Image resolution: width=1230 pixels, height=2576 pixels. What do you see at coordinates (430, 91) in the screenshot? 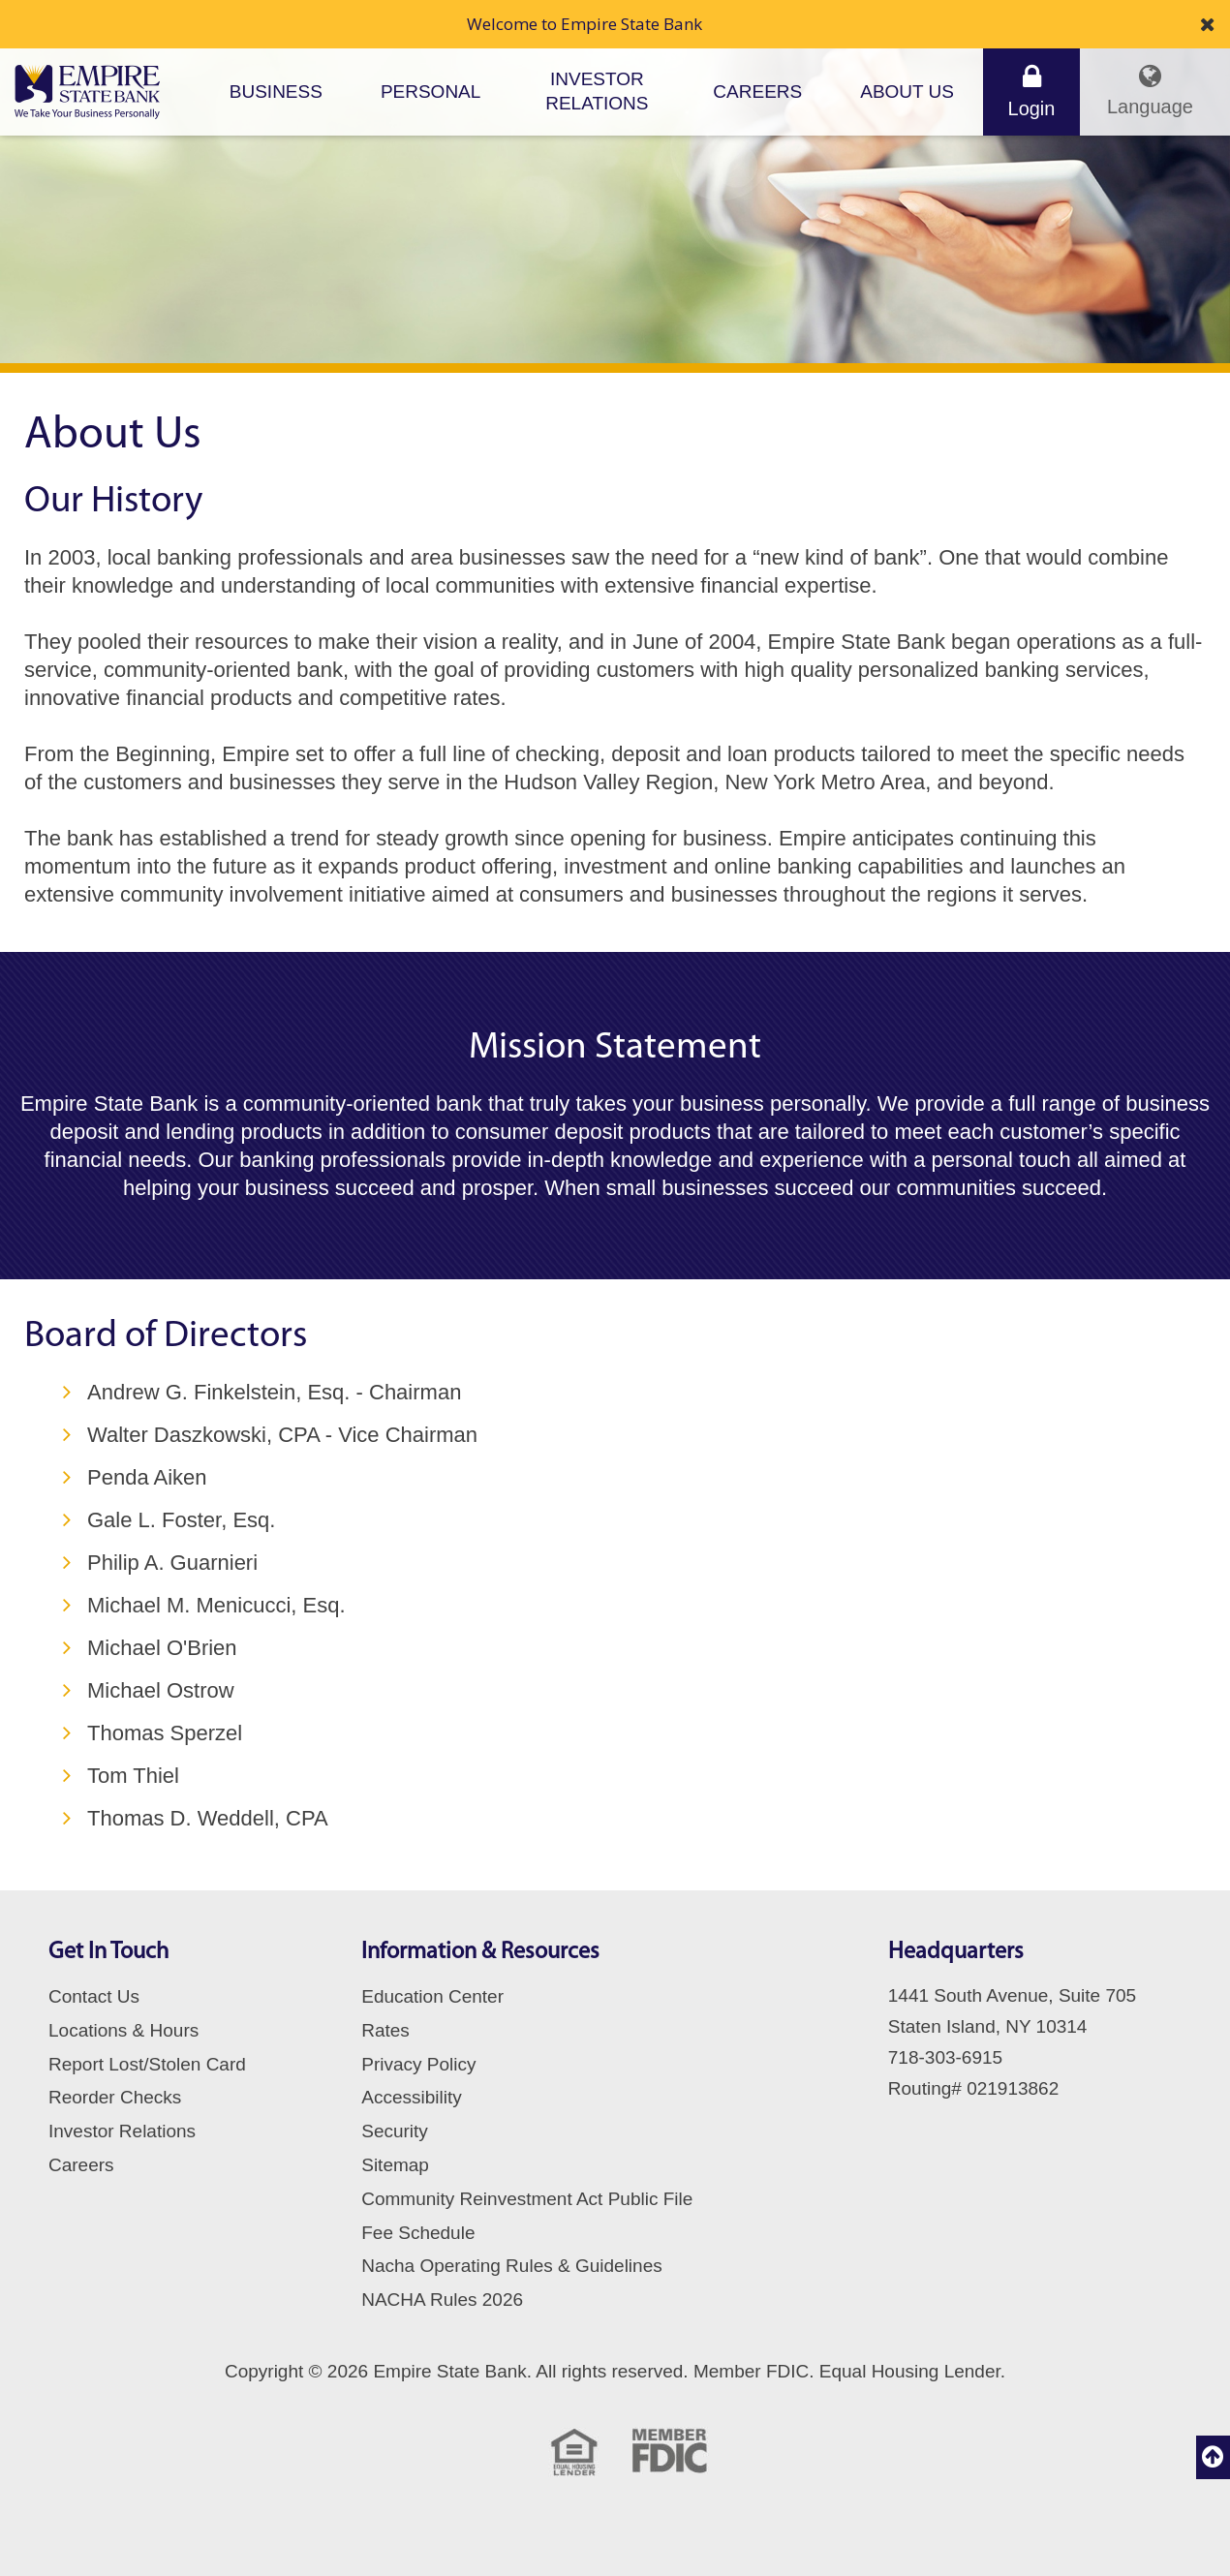
I see `Personal` at bounding box center [430, 91].